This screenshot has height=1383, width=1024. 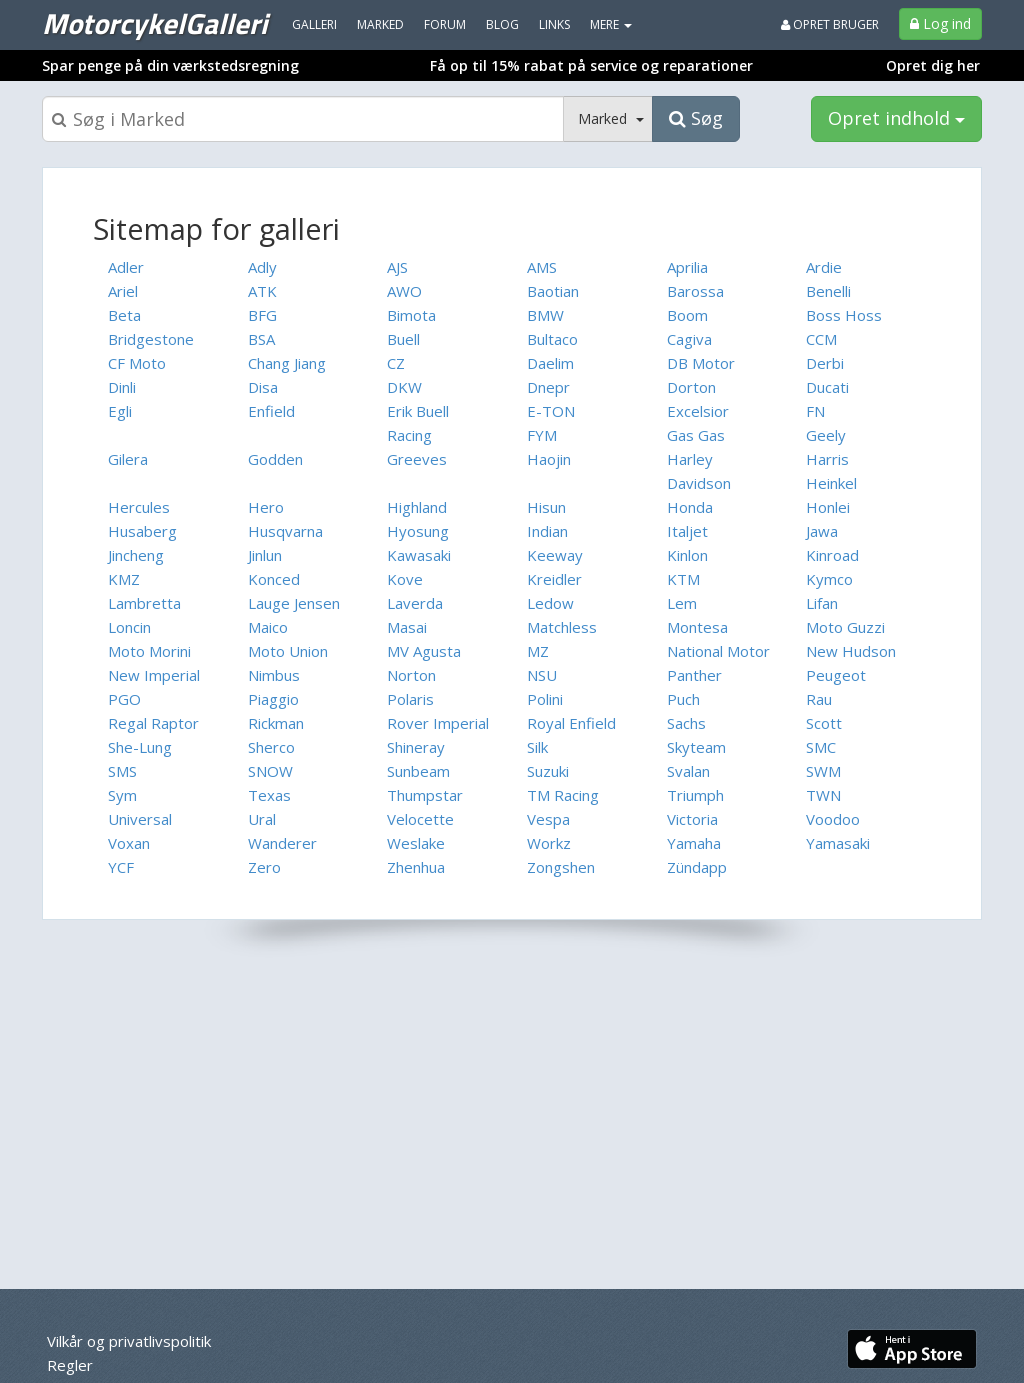 What do you see at coordinates (824, 267) in the screenshot?
I see `Ardie` at bounding box center [824, 267].